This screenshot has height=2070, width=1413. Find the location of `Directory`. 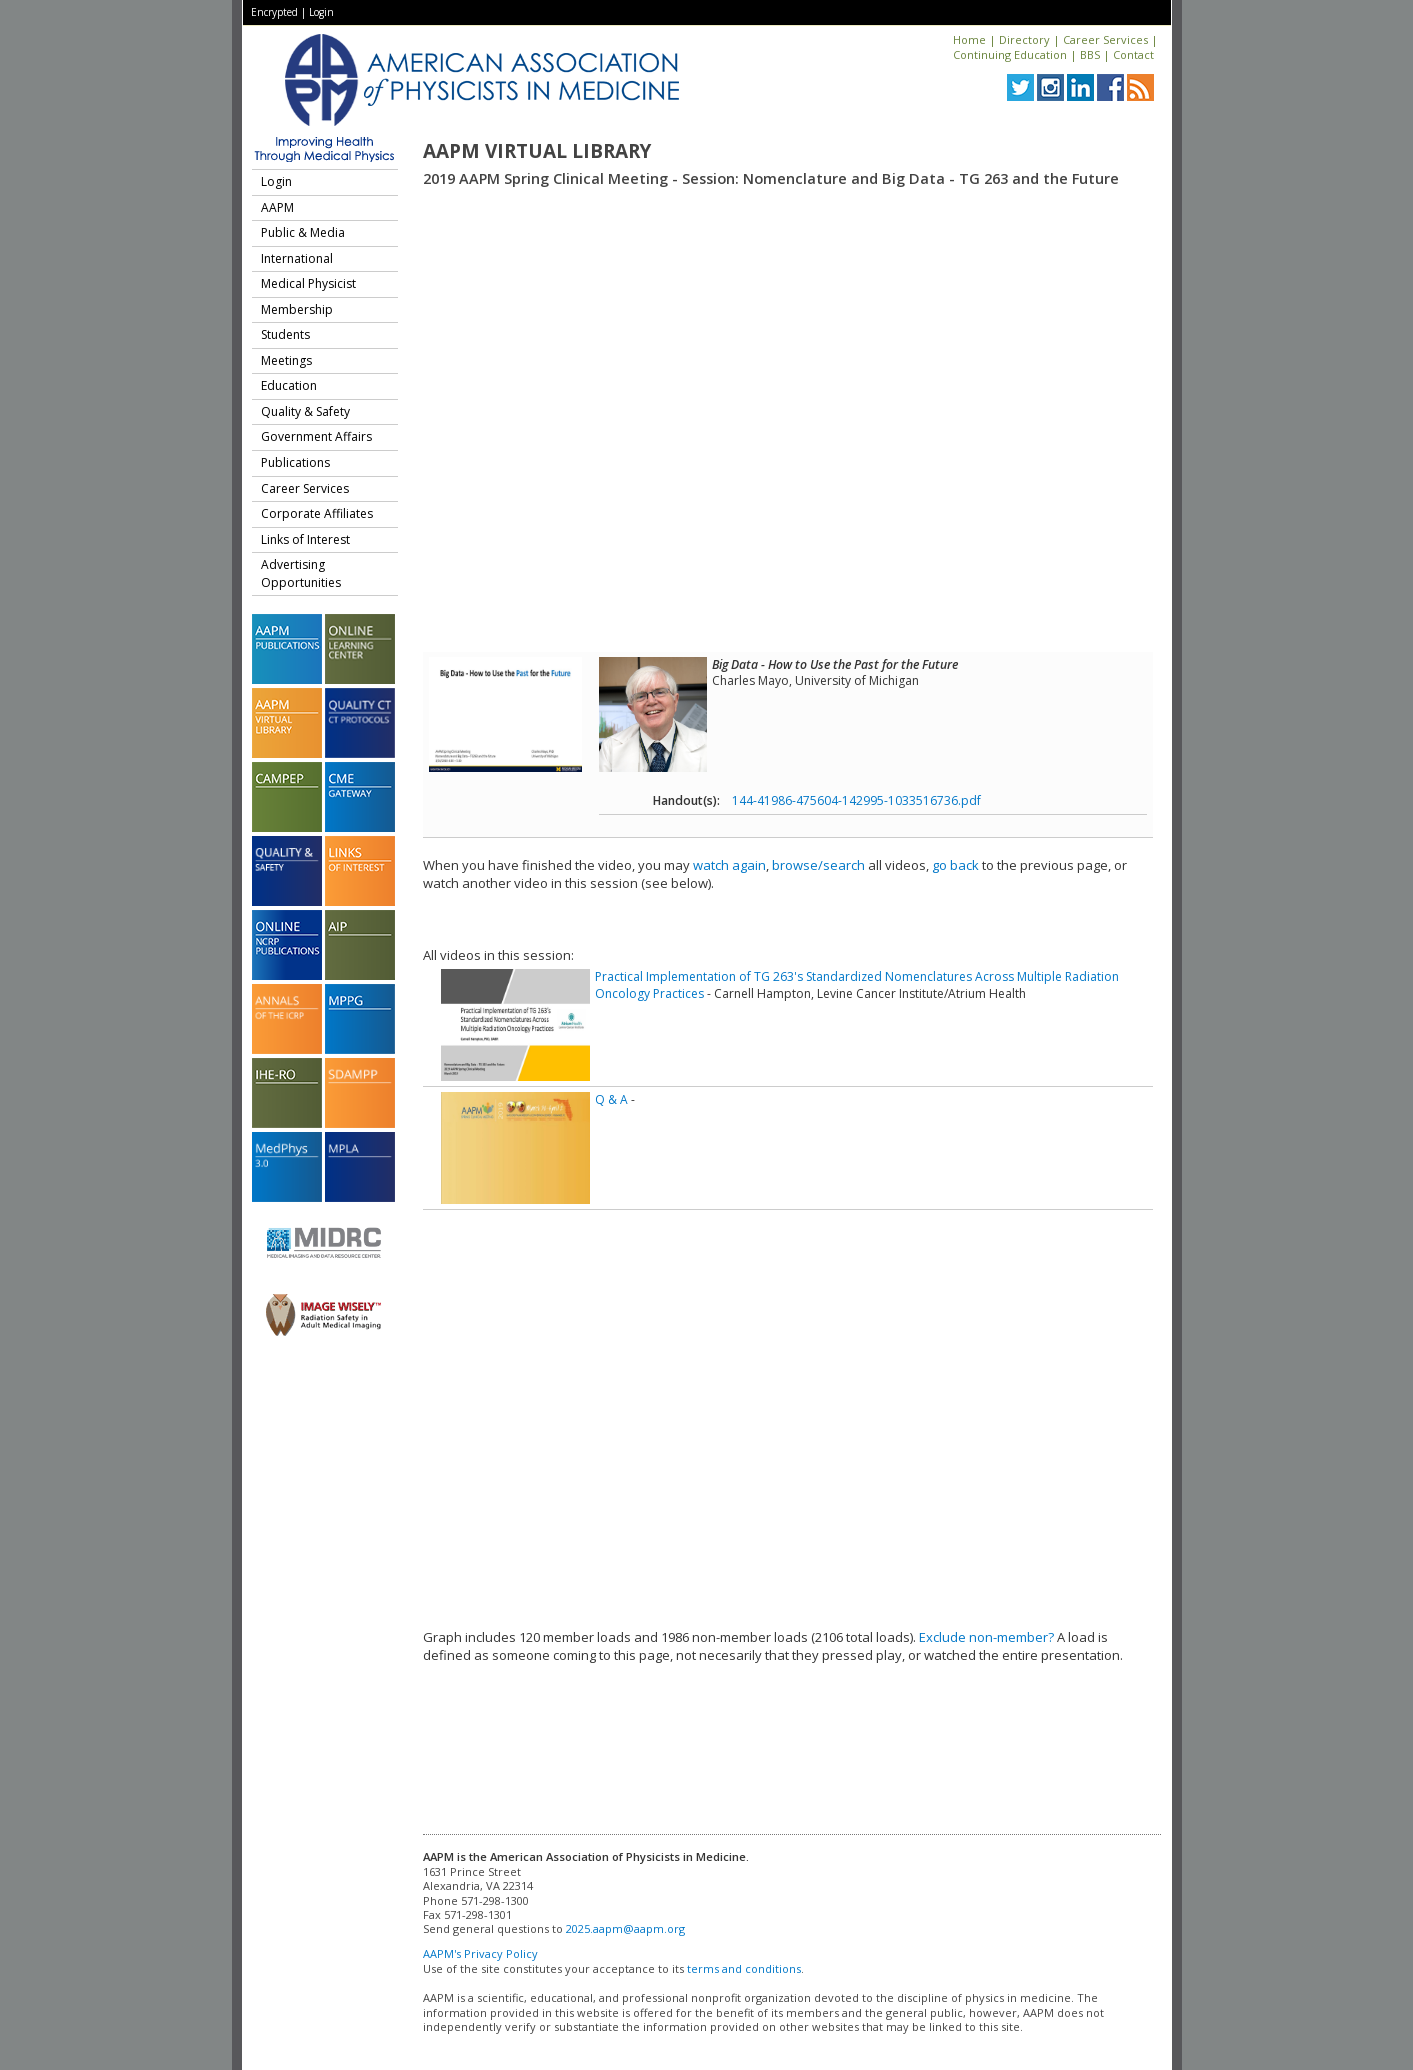

Directory is located at coordinates (1024, 39).